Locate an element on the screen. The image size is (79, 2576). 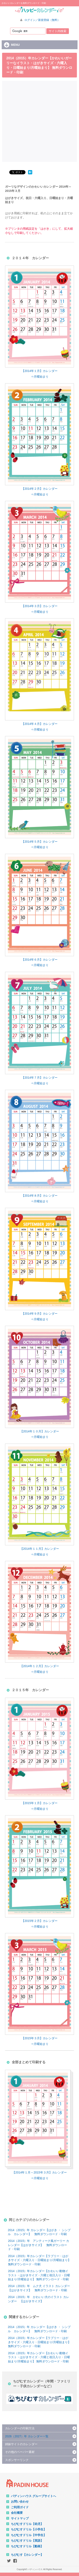
2014（2015）年 カレンダー【はがき ・ シンプル カレンダー】 無料ダウンロード・印刷 is located at coordinates (39, 2232).